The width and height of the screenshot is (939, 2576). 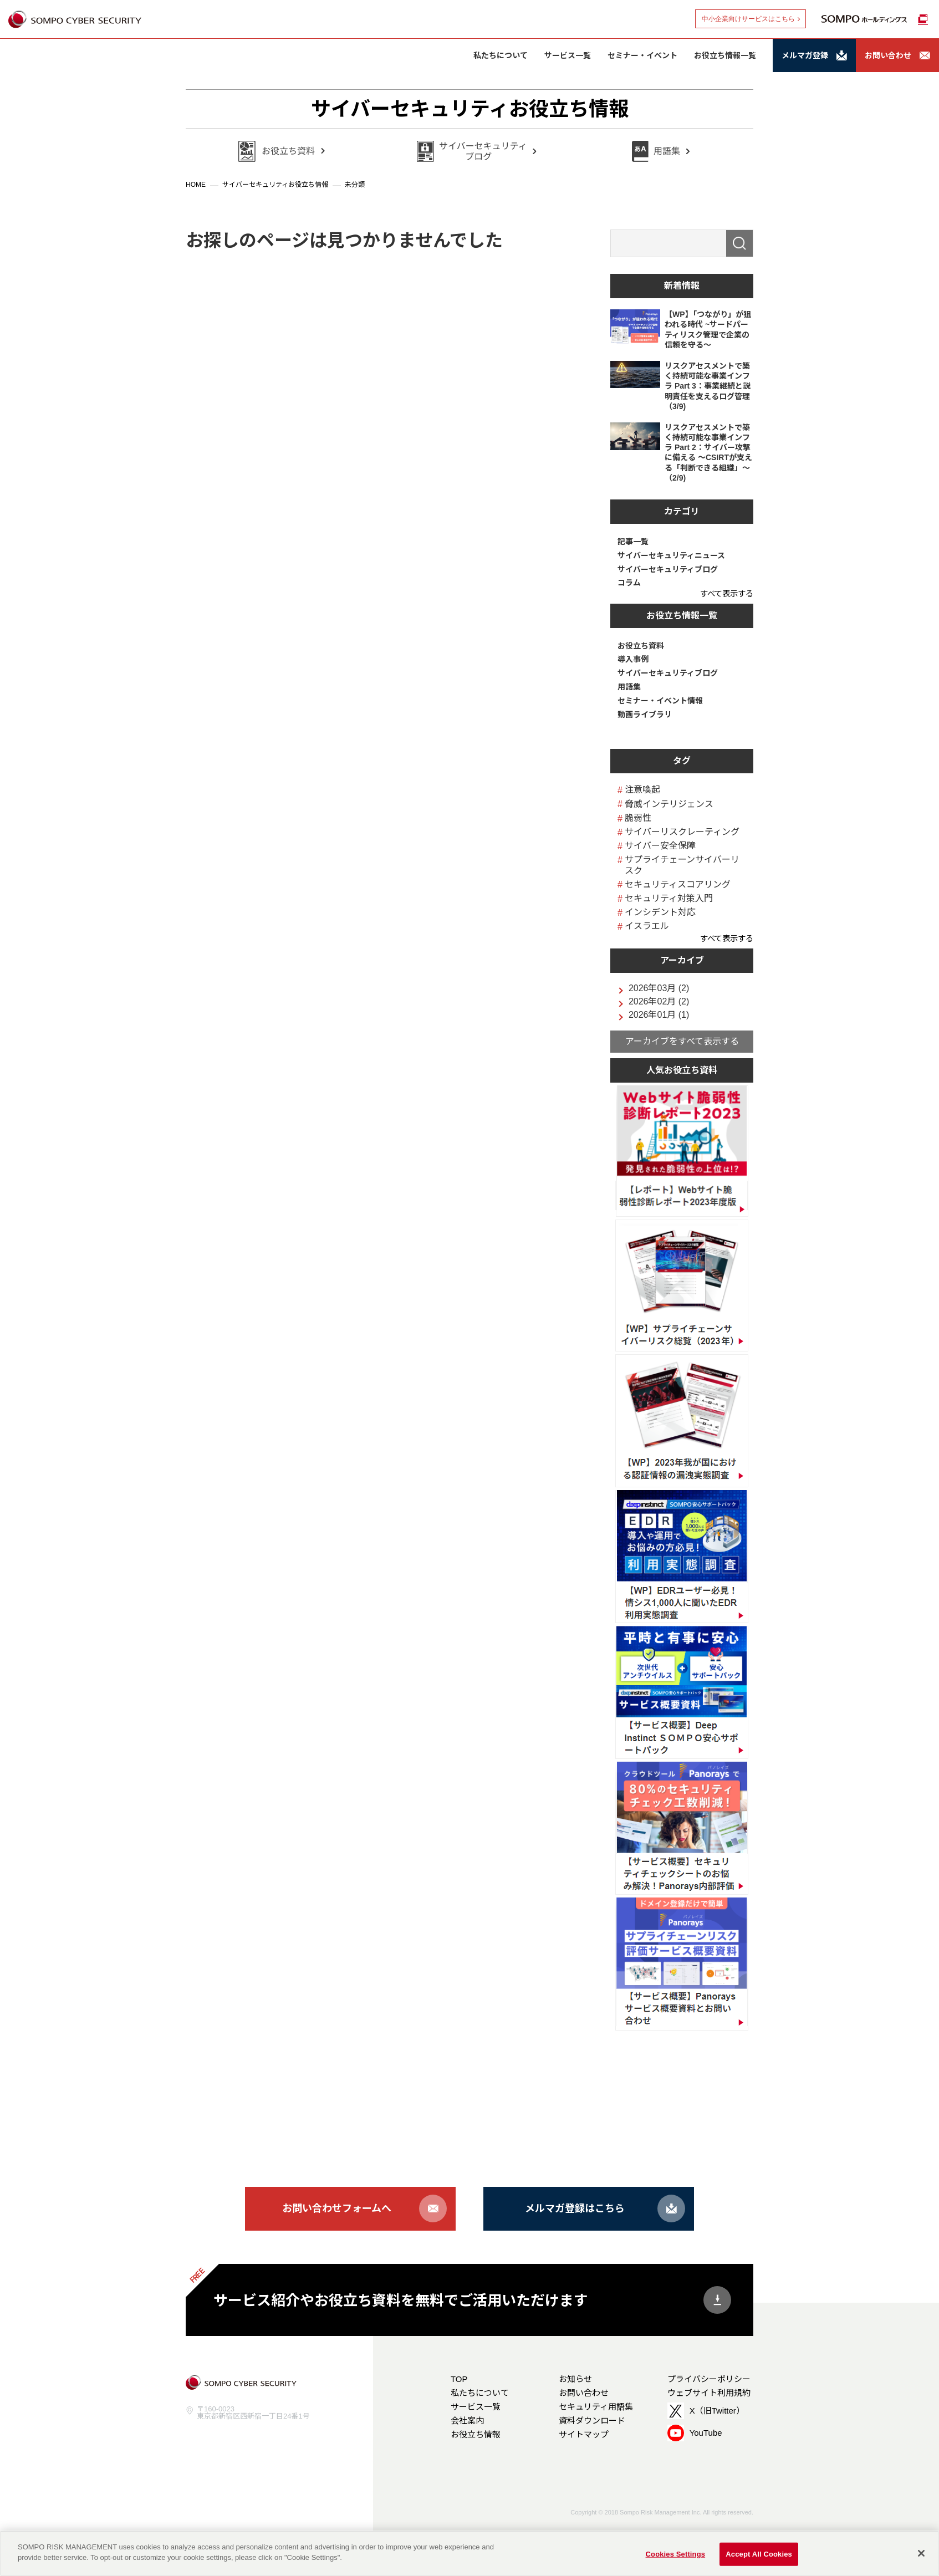 I want to click on 脅威インテリジェンス, so click(x=669, y=804).